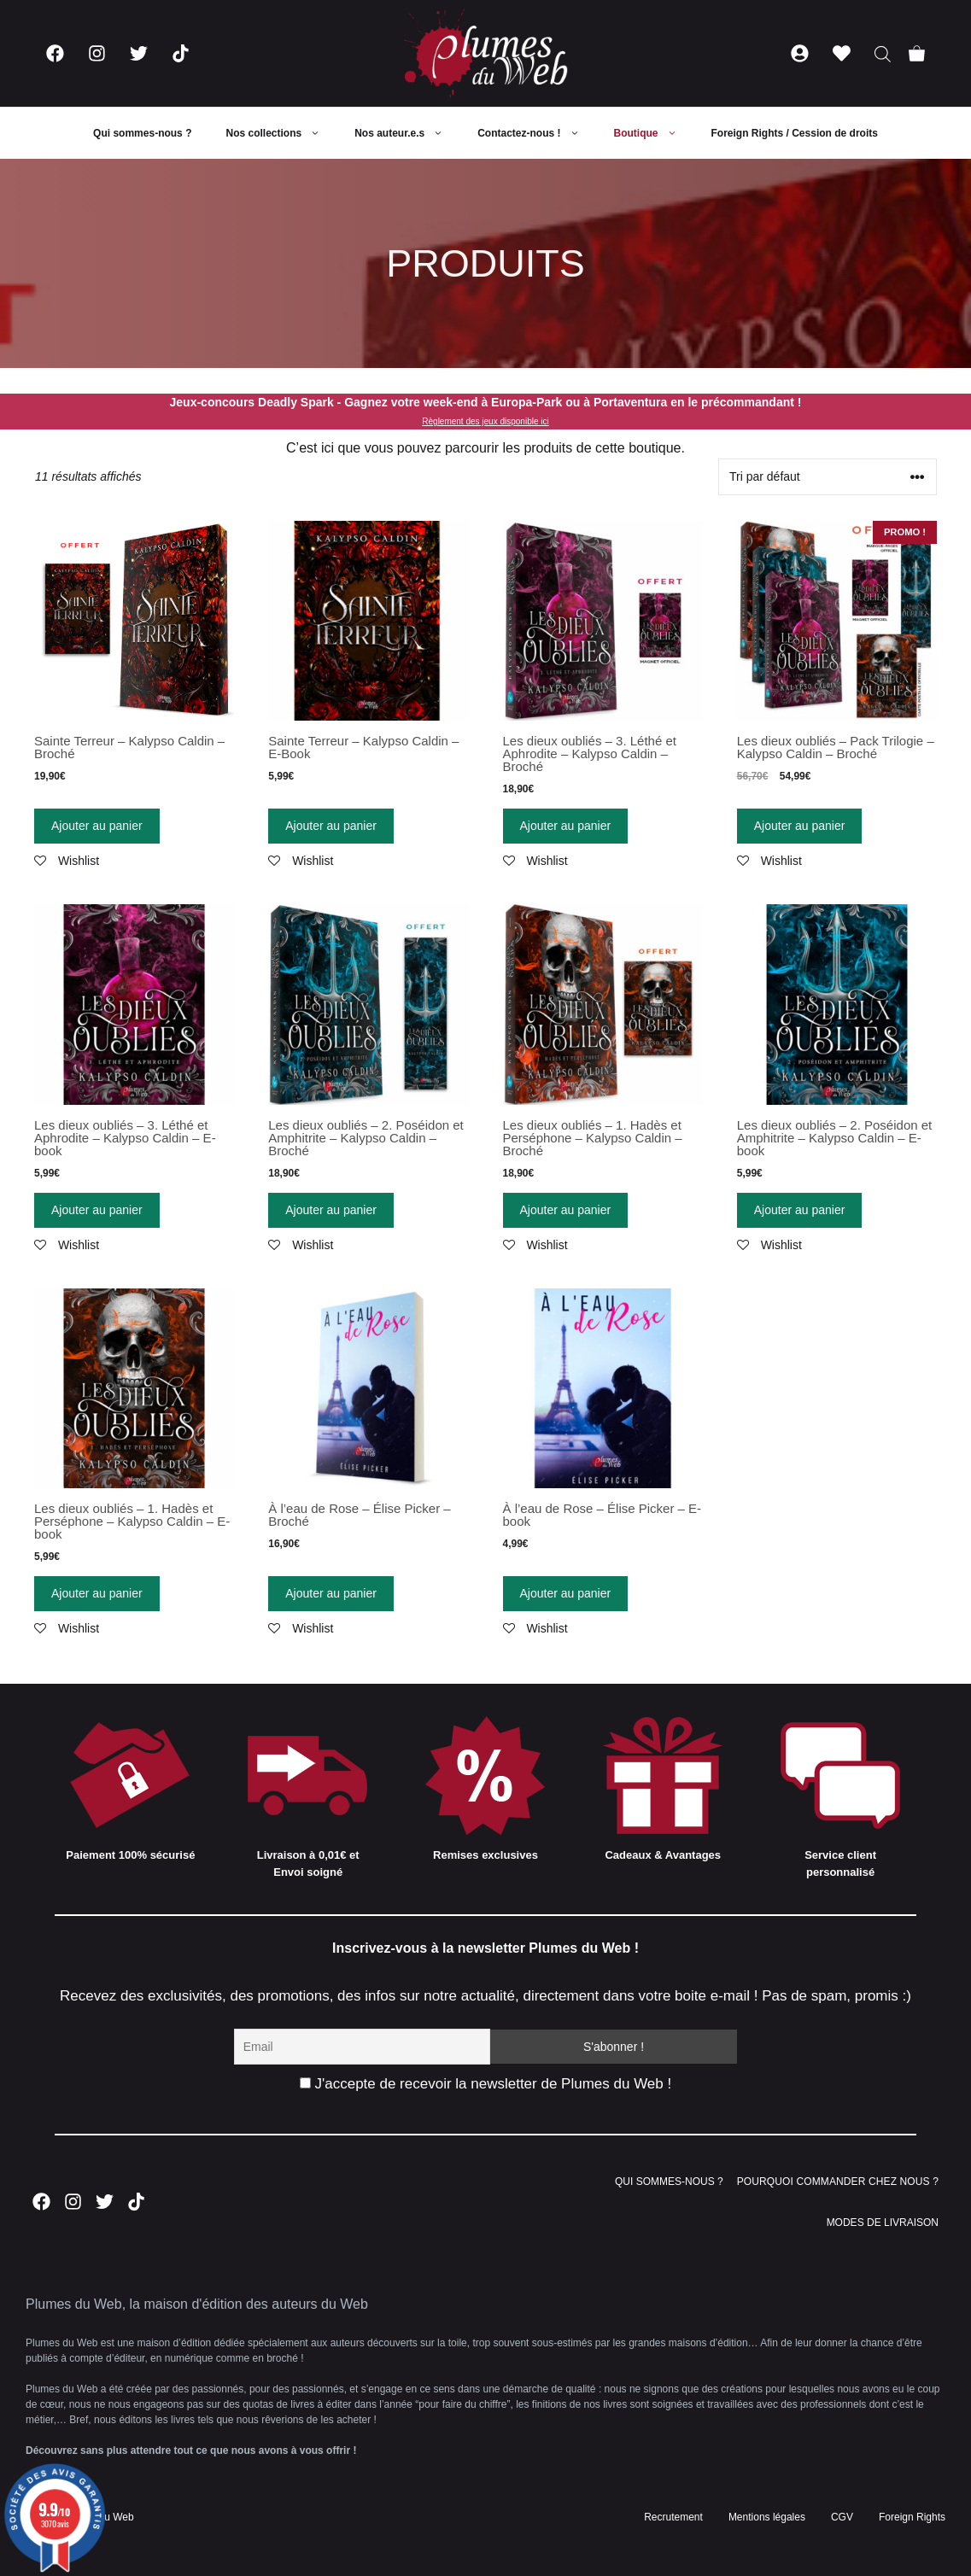  Describe the element at coordinates (799, 825) in the screenshot. I see `Ajouter au panier [Ajouter “Les dieux oubliés - Pack Trilogie - Kalypso Caldin - Broché” à votre panier]` at that location.